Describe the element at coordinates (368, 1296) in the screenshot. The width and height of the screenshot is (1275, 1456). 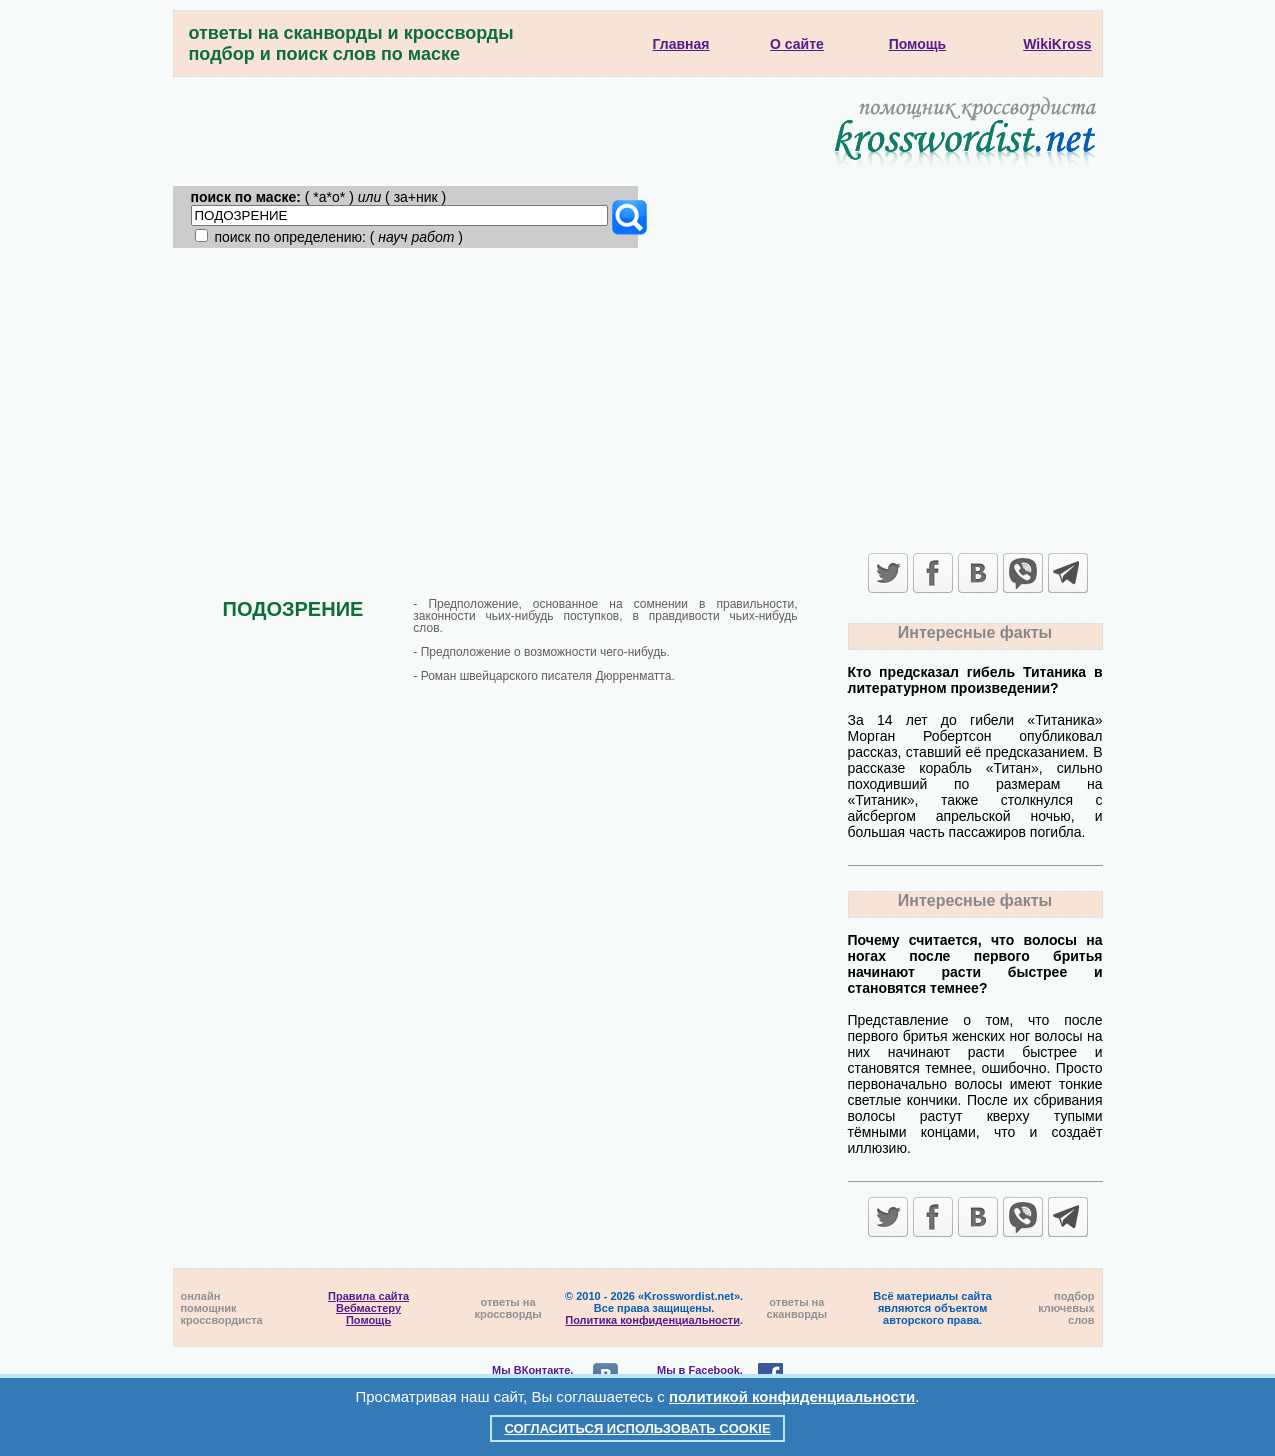
I see `Правила сайта` at that location.